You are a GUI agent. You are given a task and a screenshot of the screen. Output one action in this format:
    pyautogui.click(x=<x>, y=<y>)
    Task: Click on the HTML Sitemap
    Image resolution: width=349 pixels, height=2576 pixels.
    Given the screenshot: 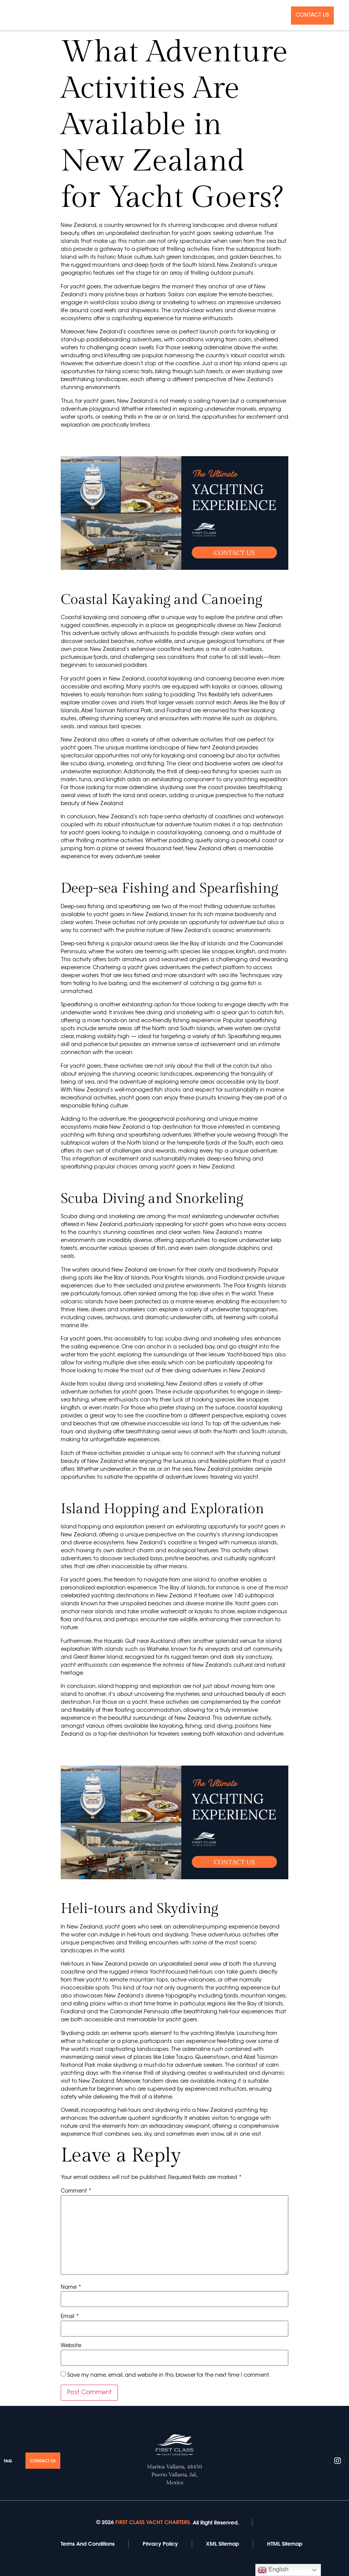 What is the action you would take?
    pyautogui.click(x=284, y=2544)
    